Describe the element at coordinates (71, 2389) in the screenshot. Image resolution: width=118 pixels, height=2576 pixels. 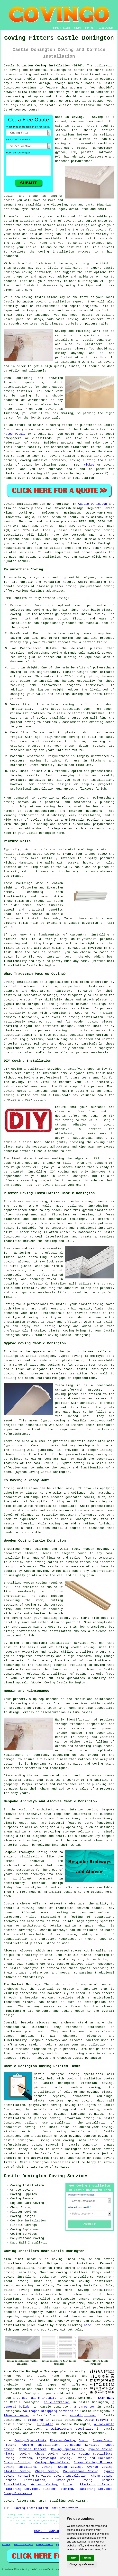
I see `a coving installer` at that location.